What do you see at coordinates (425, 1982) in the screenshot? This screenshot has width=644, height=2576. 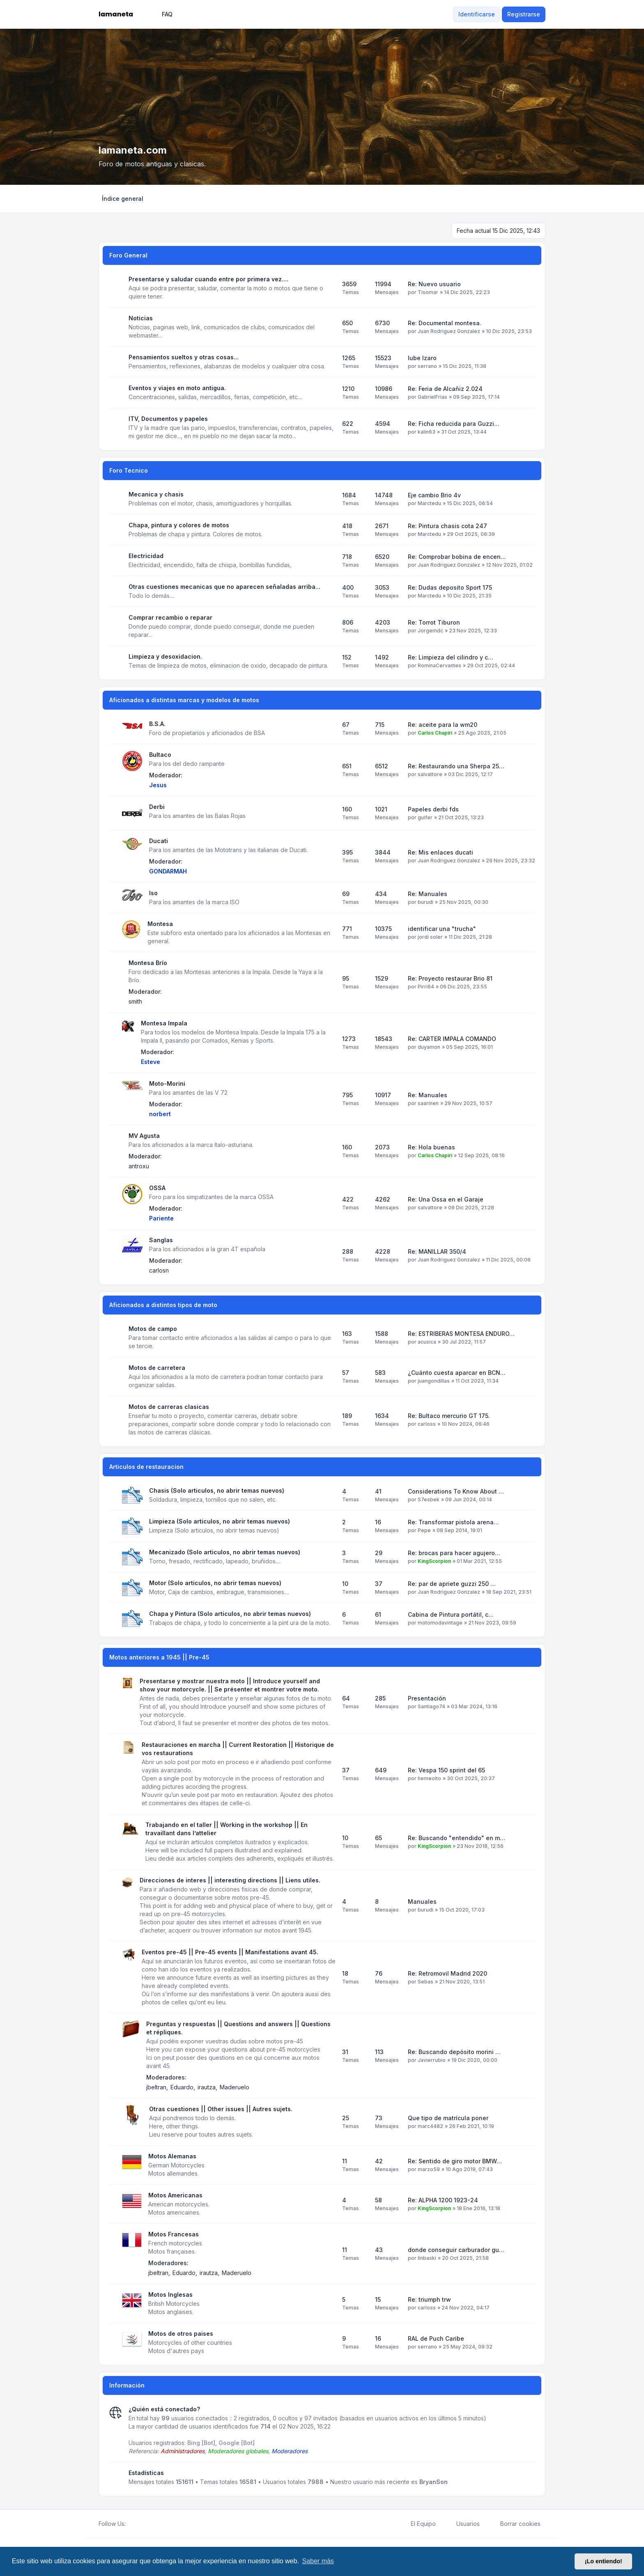 I see `Sebas` at bounding box center [425, 1982].